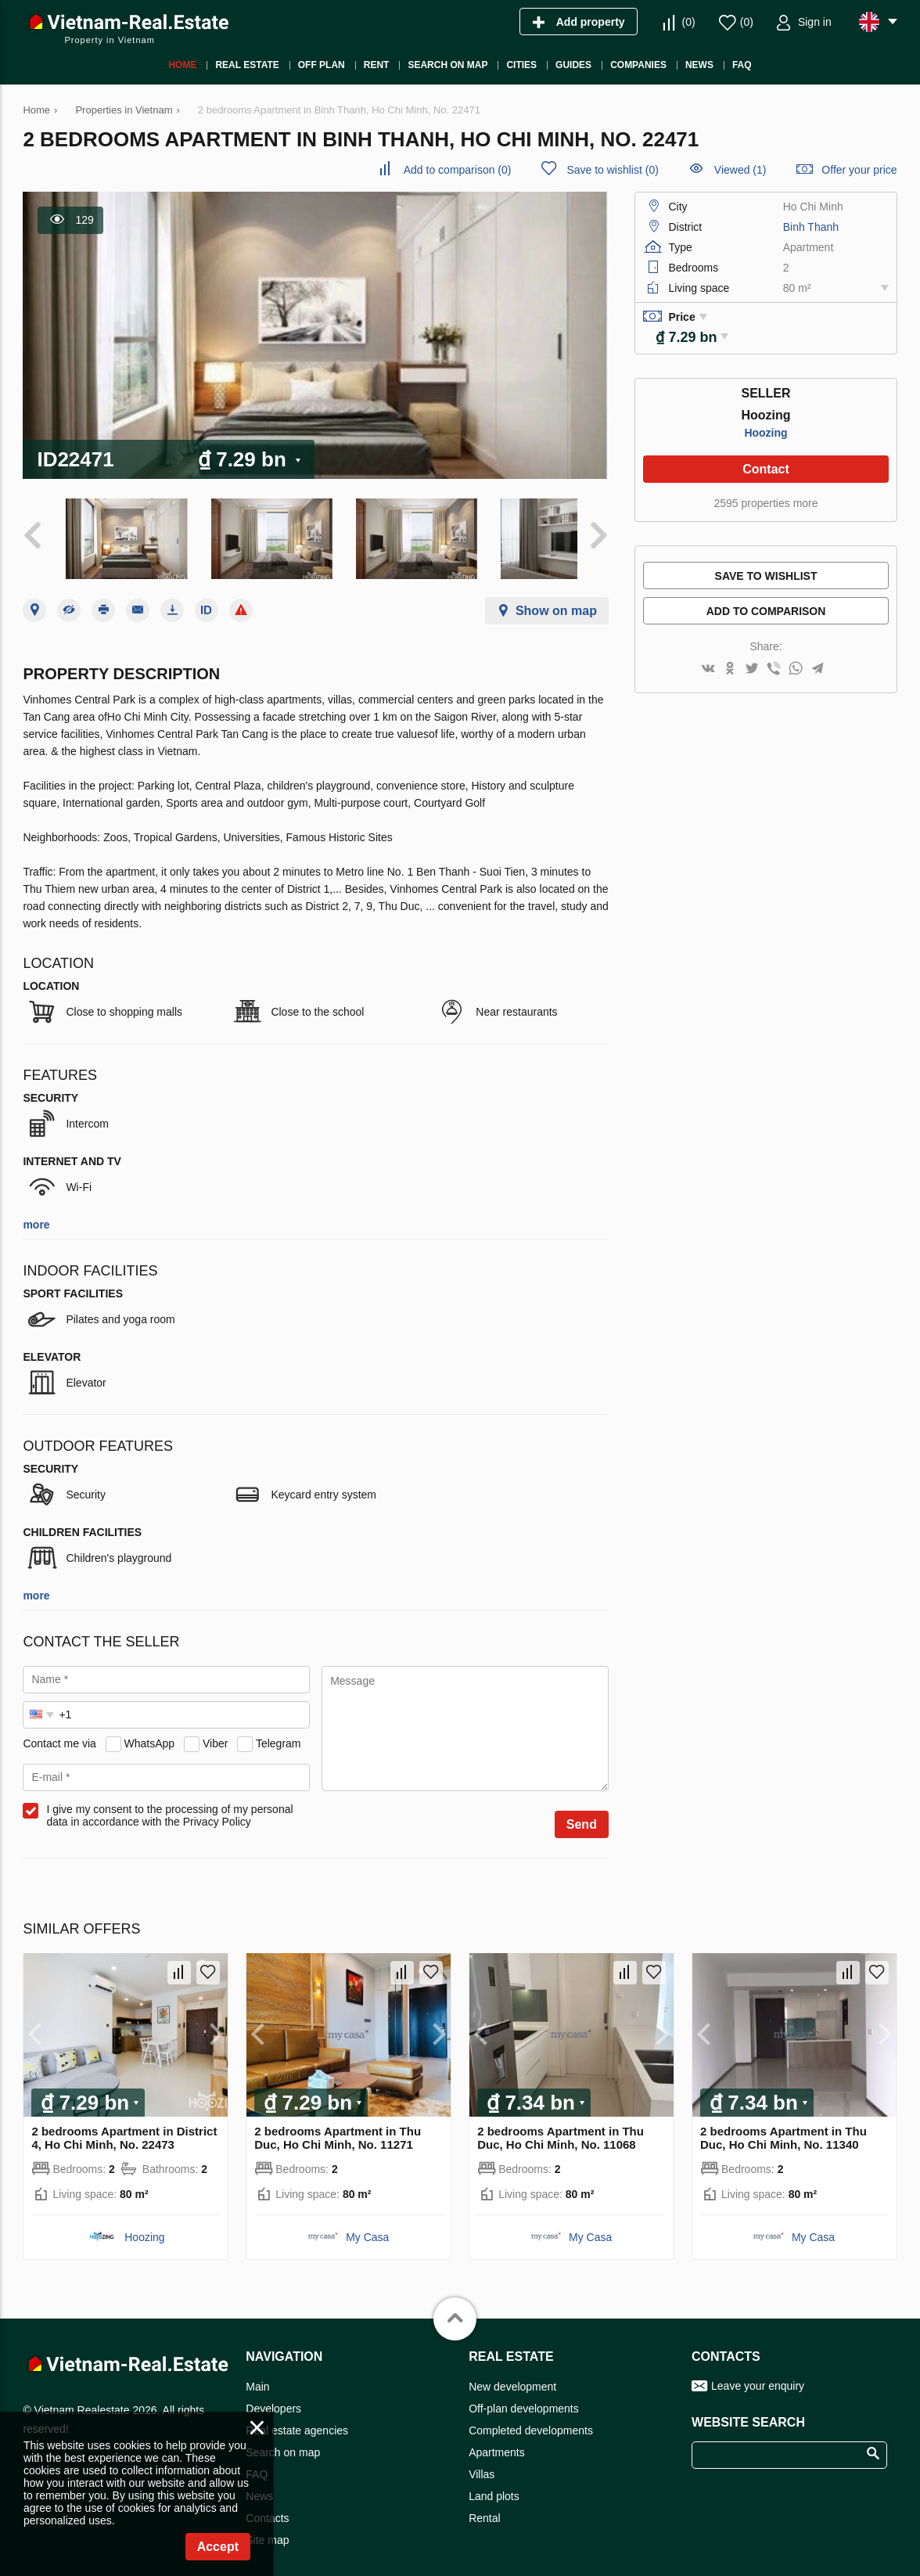 This screenshot has width=920, height=2576. I want to click on 2 bedrooms Apartment in District 4, Ho Chi Minh, No. 22473, so click(124, 2128).